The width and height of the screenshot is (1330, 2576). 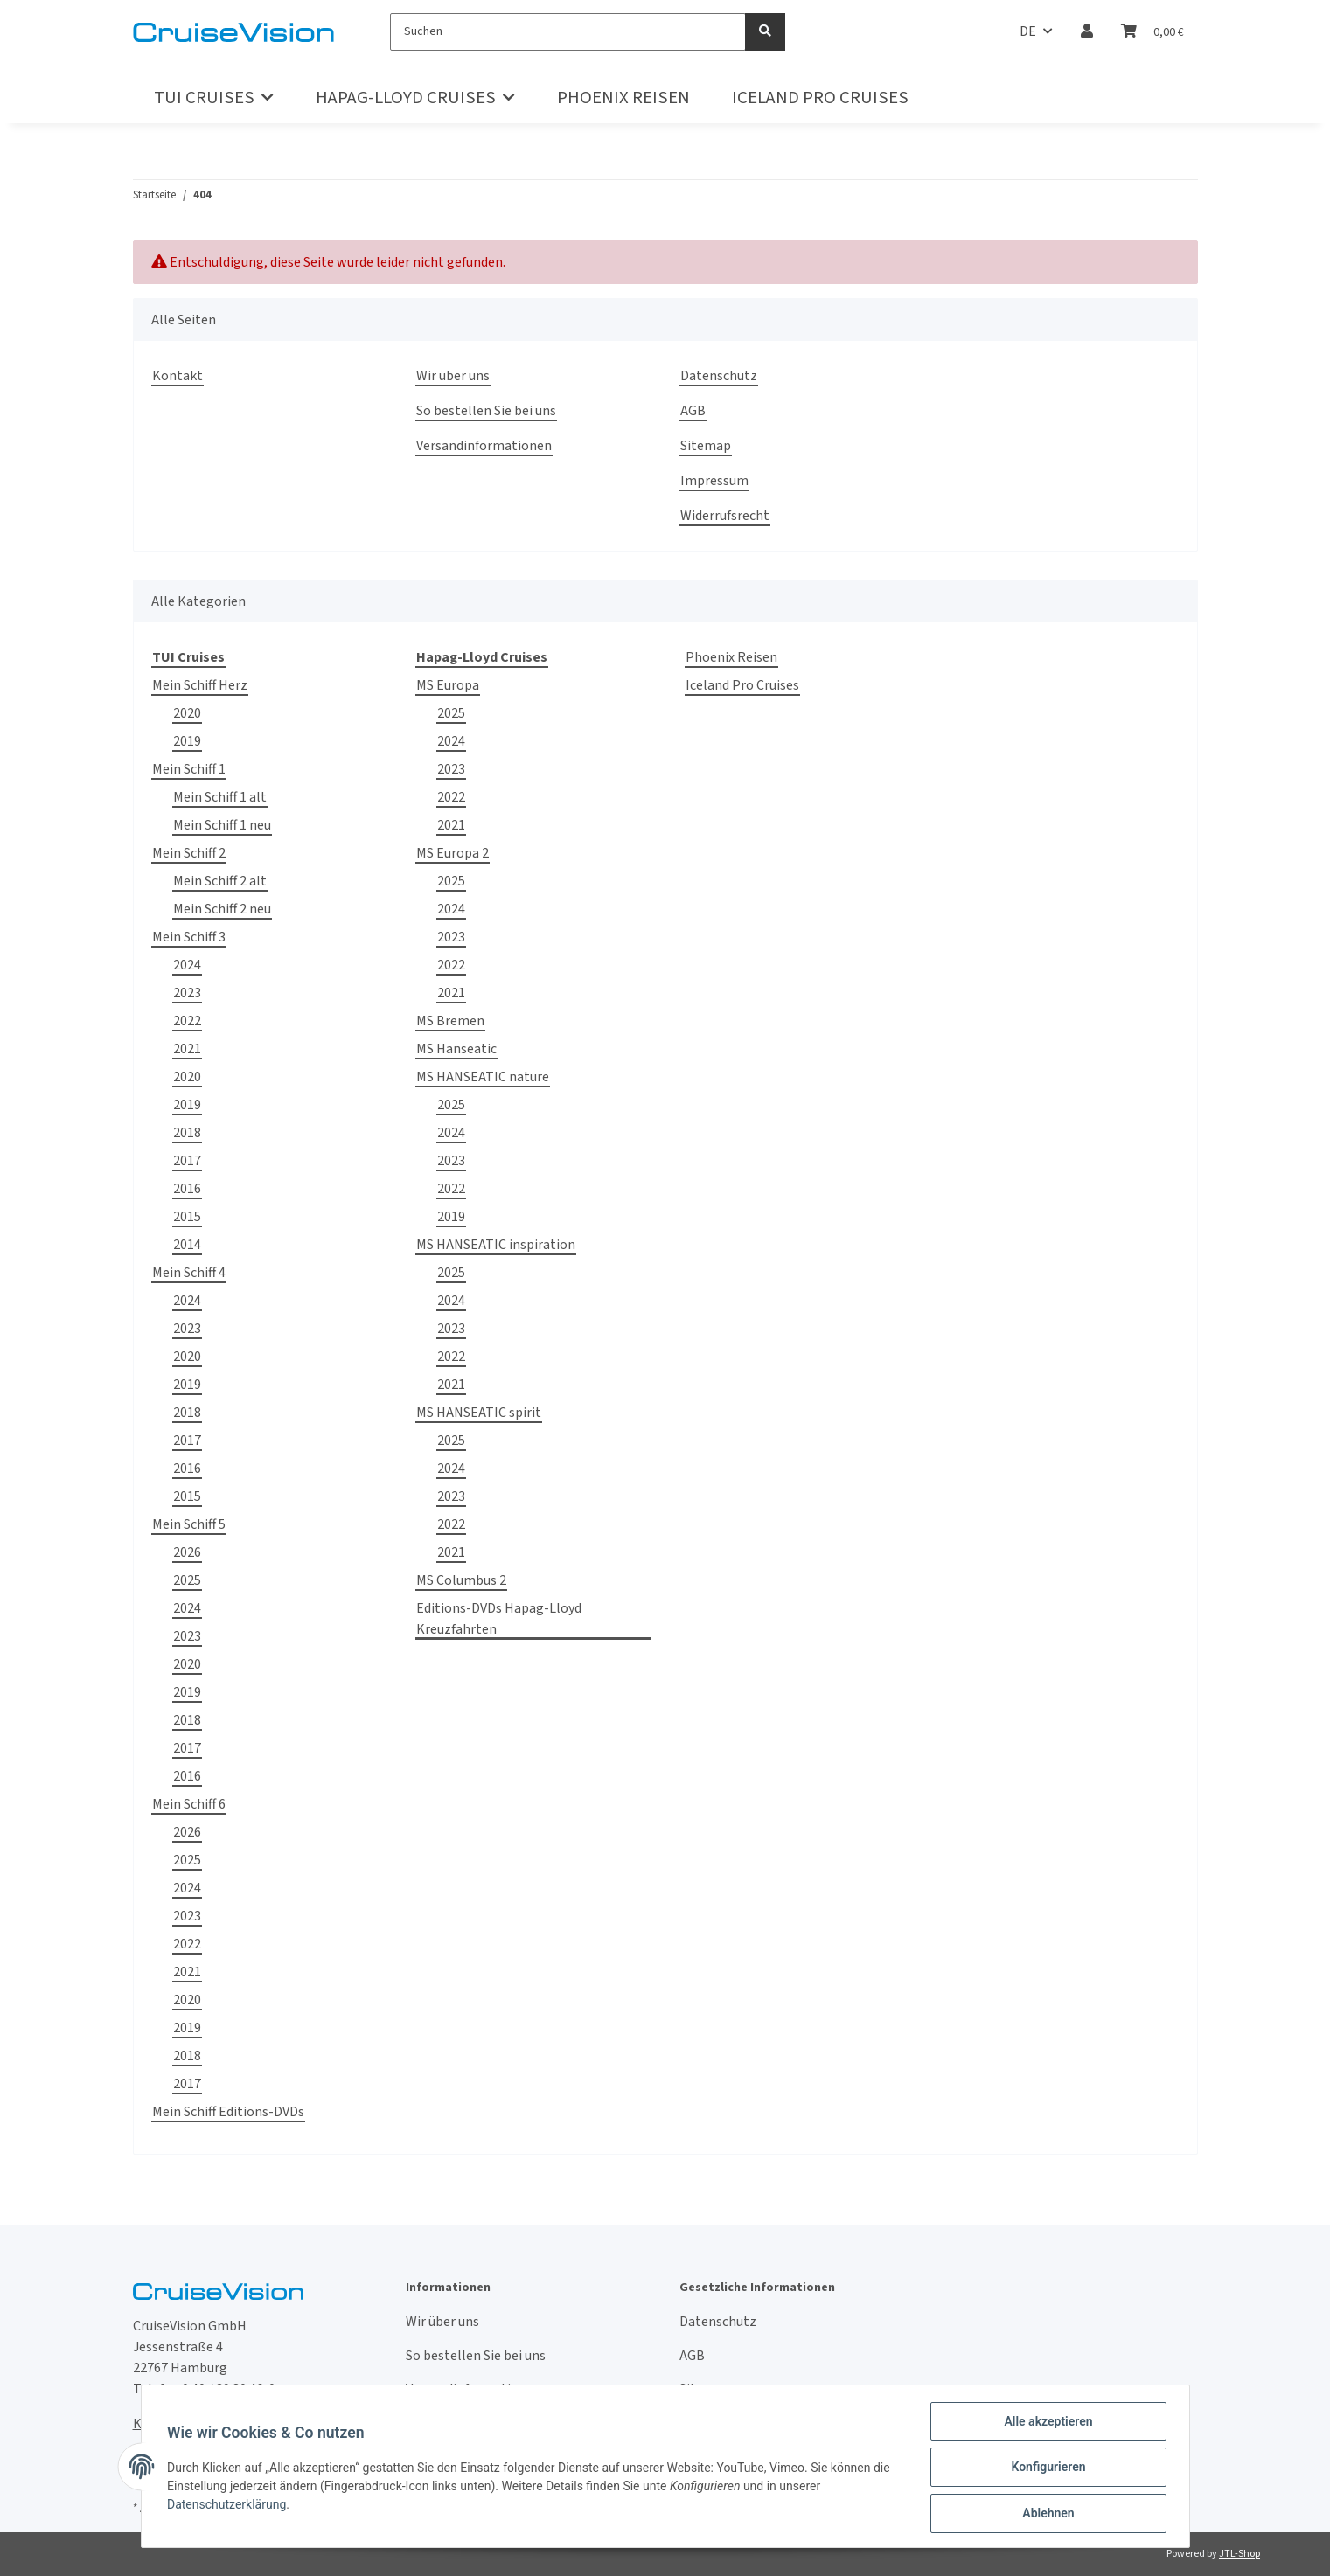 I want to click on Datenschutzerklärung, so click(x=229, y=2505).